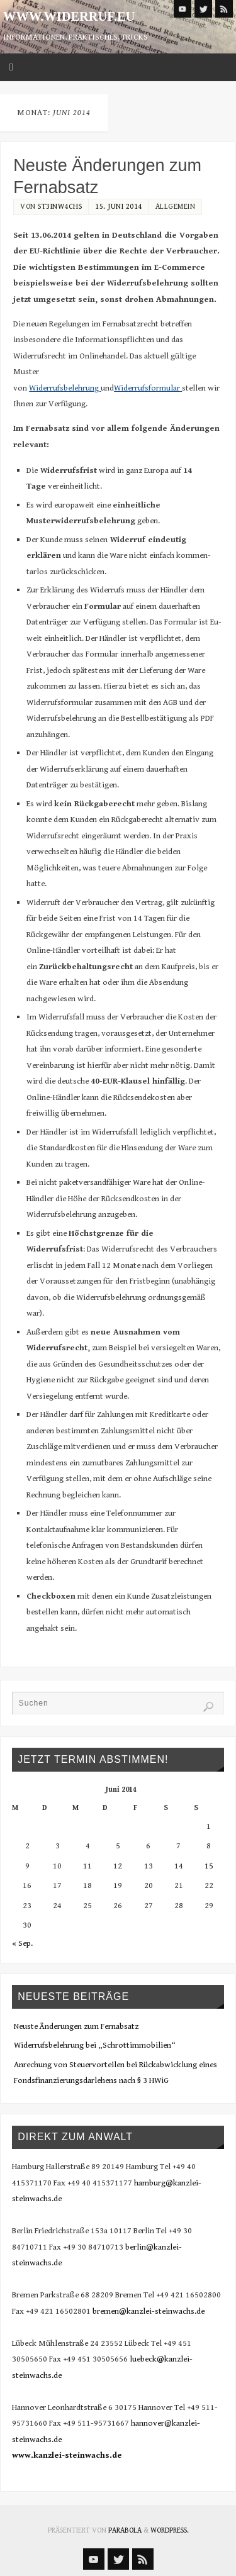 The width and height of the screenshot is (236, 2576). What do you see at coordinates (95, 2045) in the screenshot?
I see `Widerrufsbelehrung bei „Schrottimmobilien“` at bounding box center [95, 2045].